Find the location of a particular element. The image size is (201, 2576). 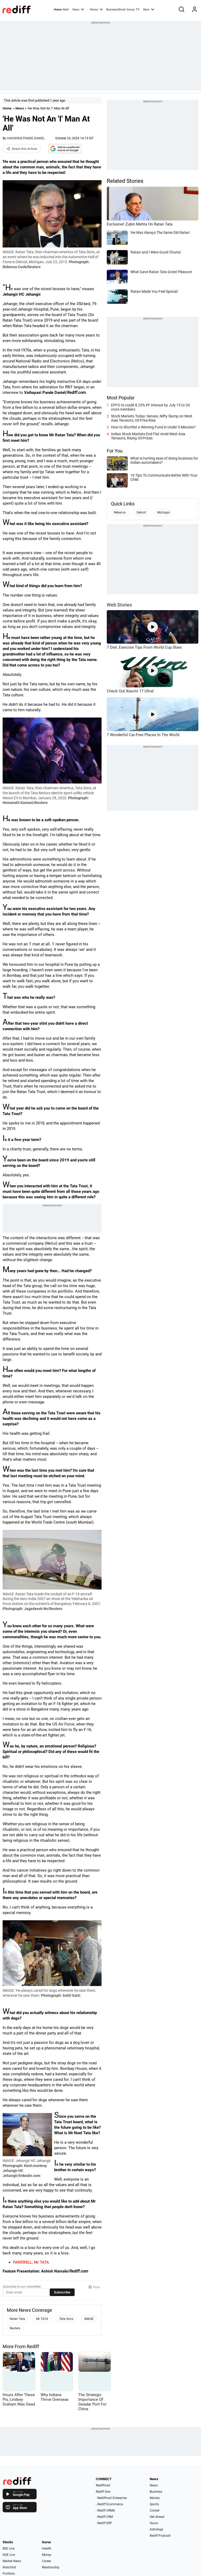

More is located at coordinates (148, 9).